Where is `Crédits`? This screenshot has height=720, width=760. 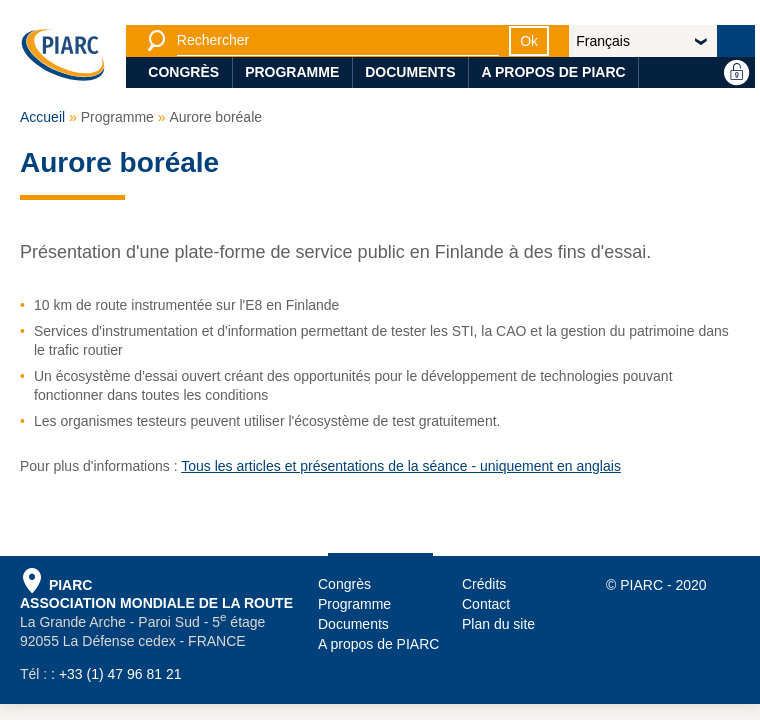 Crédits is located at coordinates (484, 584).